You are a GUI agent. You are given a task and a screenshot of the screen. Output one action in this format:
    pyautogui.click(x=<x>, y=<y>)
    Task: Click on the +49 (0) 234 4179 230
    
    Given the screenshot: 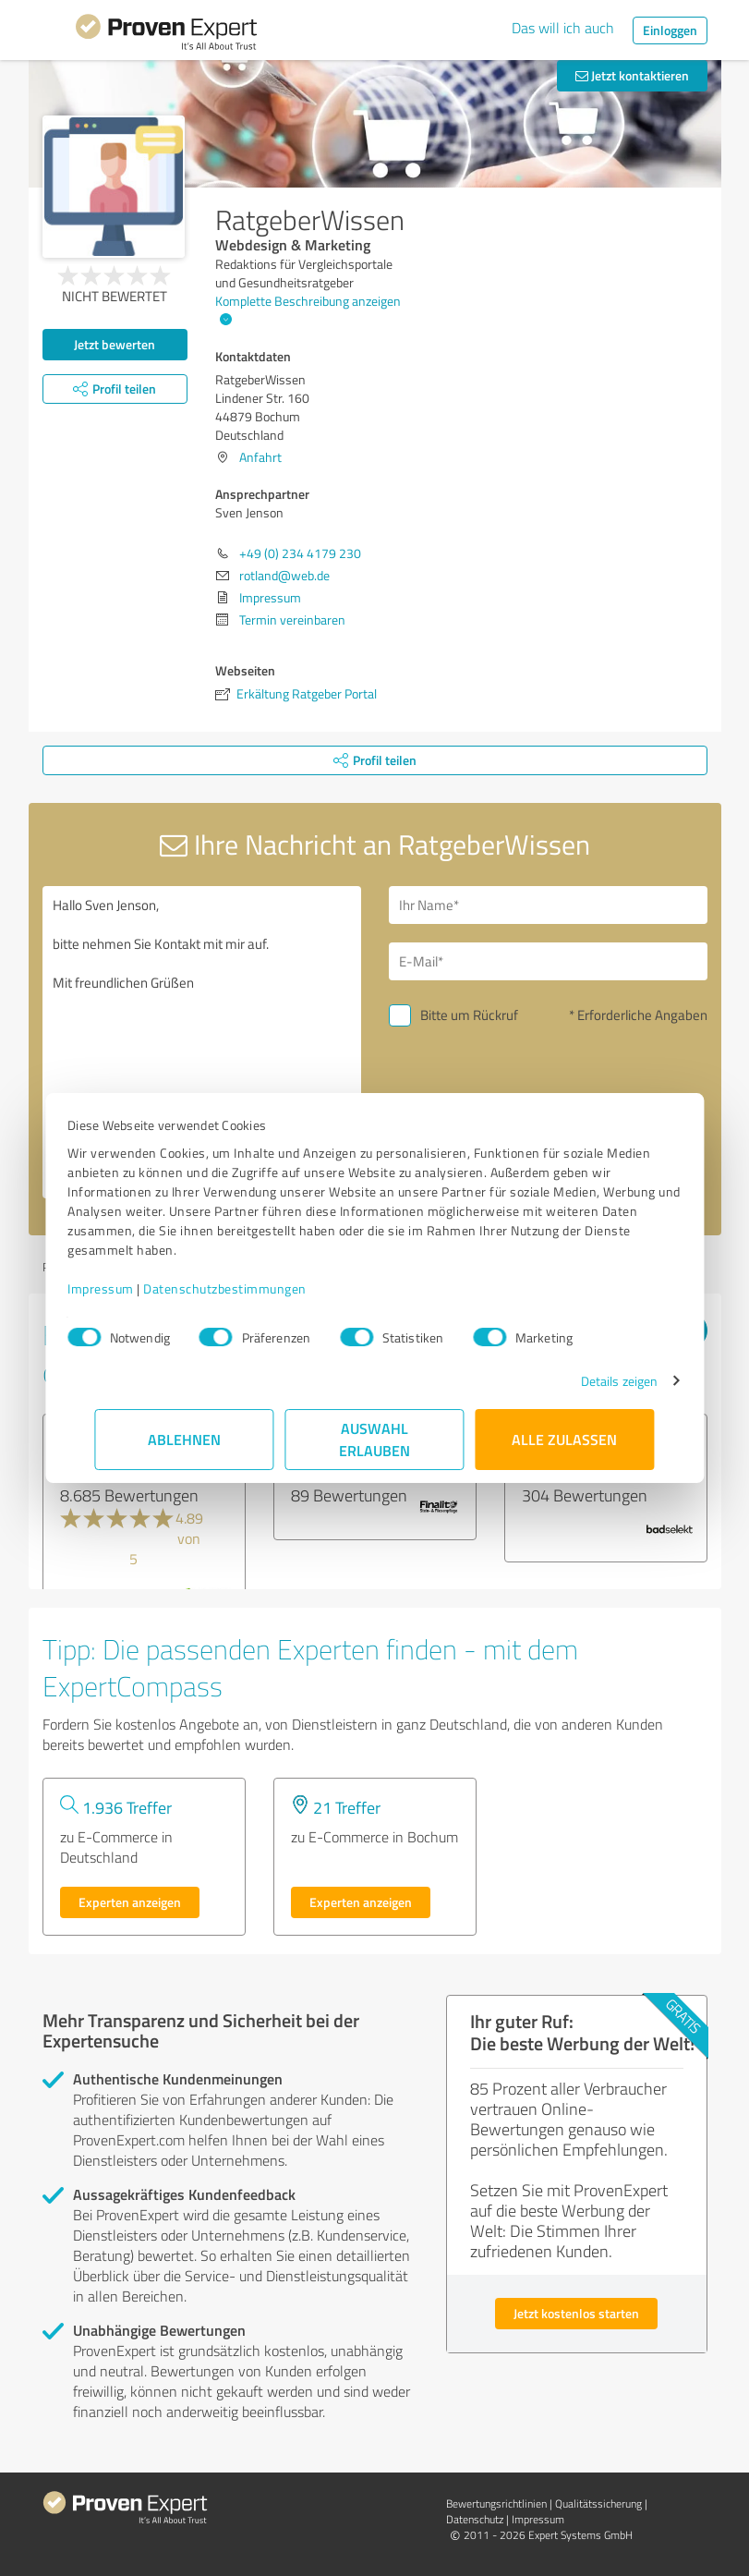 What is the action you would take?
    pyautogui.click(x=300, y=553)
    